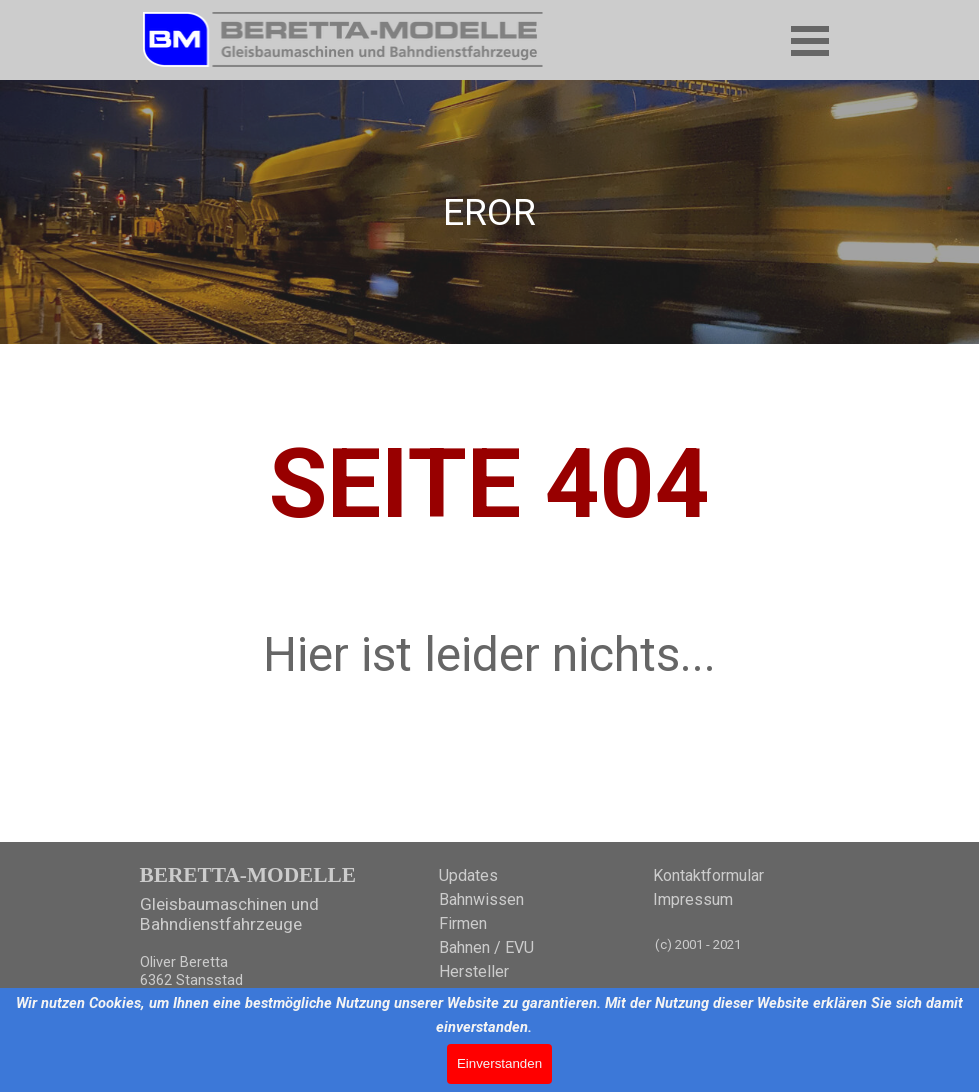  What do you see at coordinates (248, 875) in the screenshot?
I see `BERETTA-MODELLE` at bounding box center [248, 875].